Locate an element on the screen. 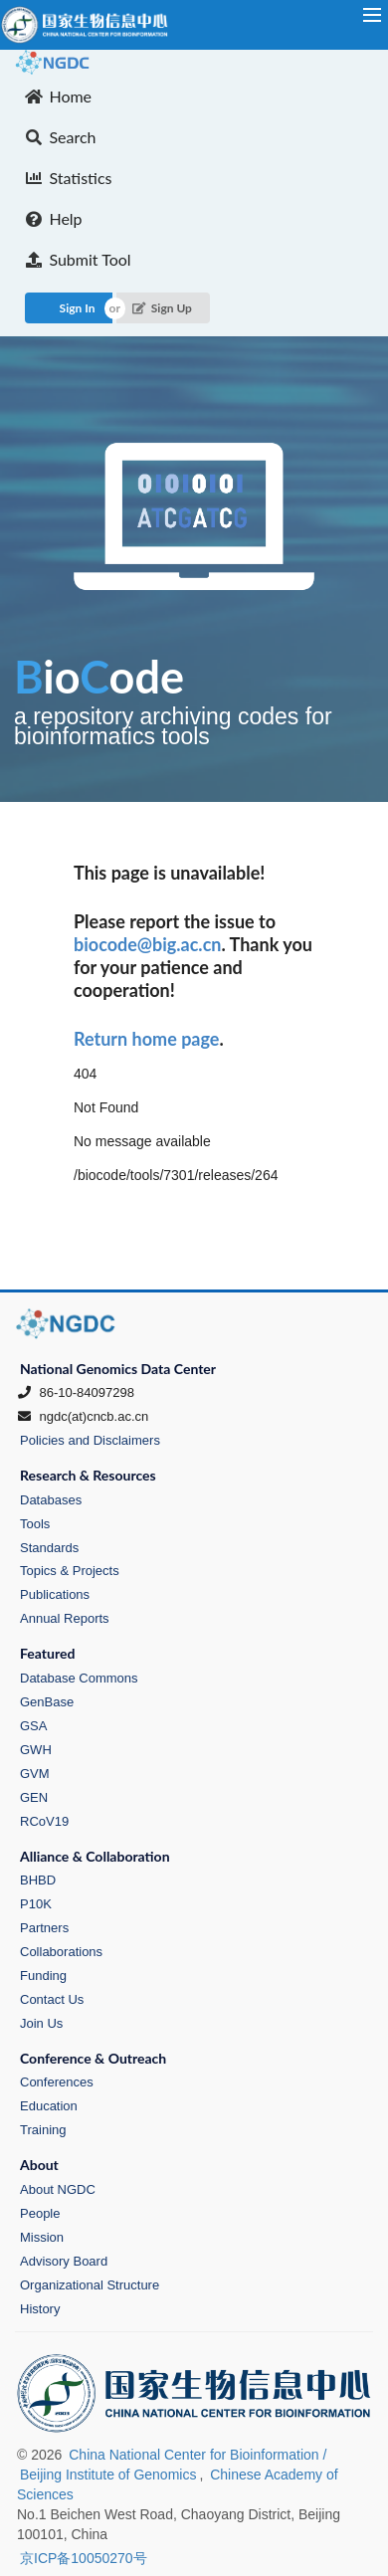 The image size is (388, 2576). Mission is located at coordinates (42, 2237).